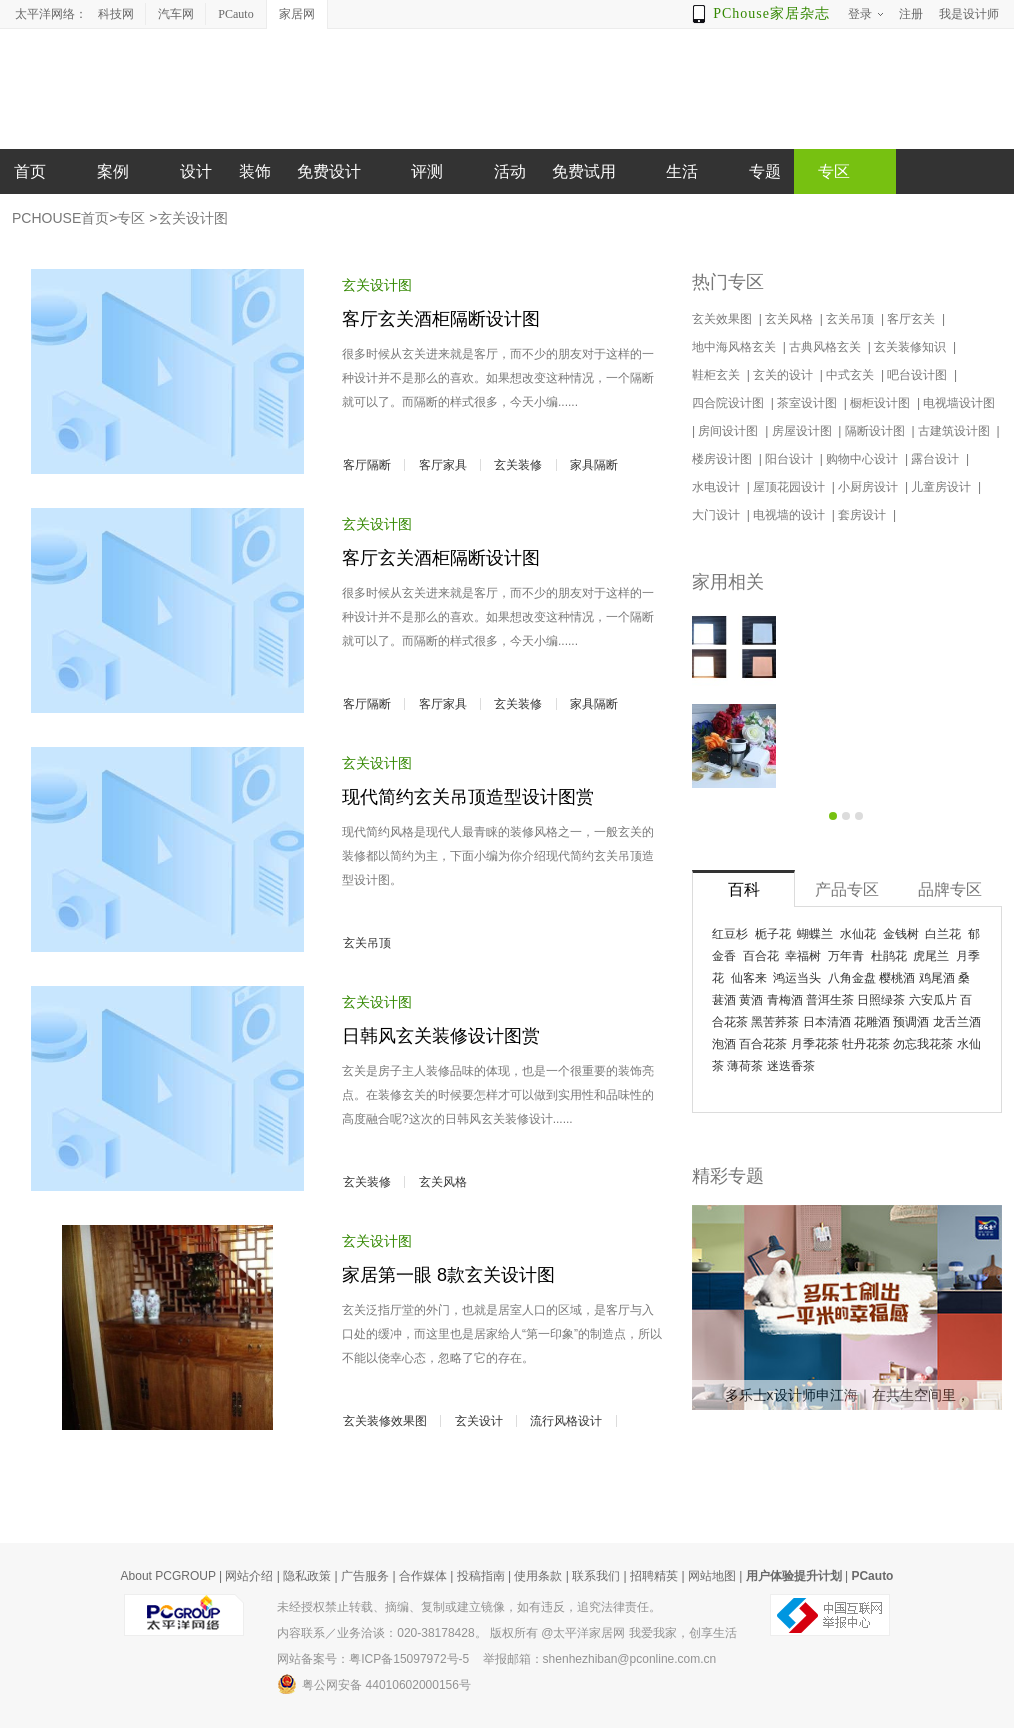 The image size is (1014, 1728). I want to click on About PCGROUP, so click(168, 1576).